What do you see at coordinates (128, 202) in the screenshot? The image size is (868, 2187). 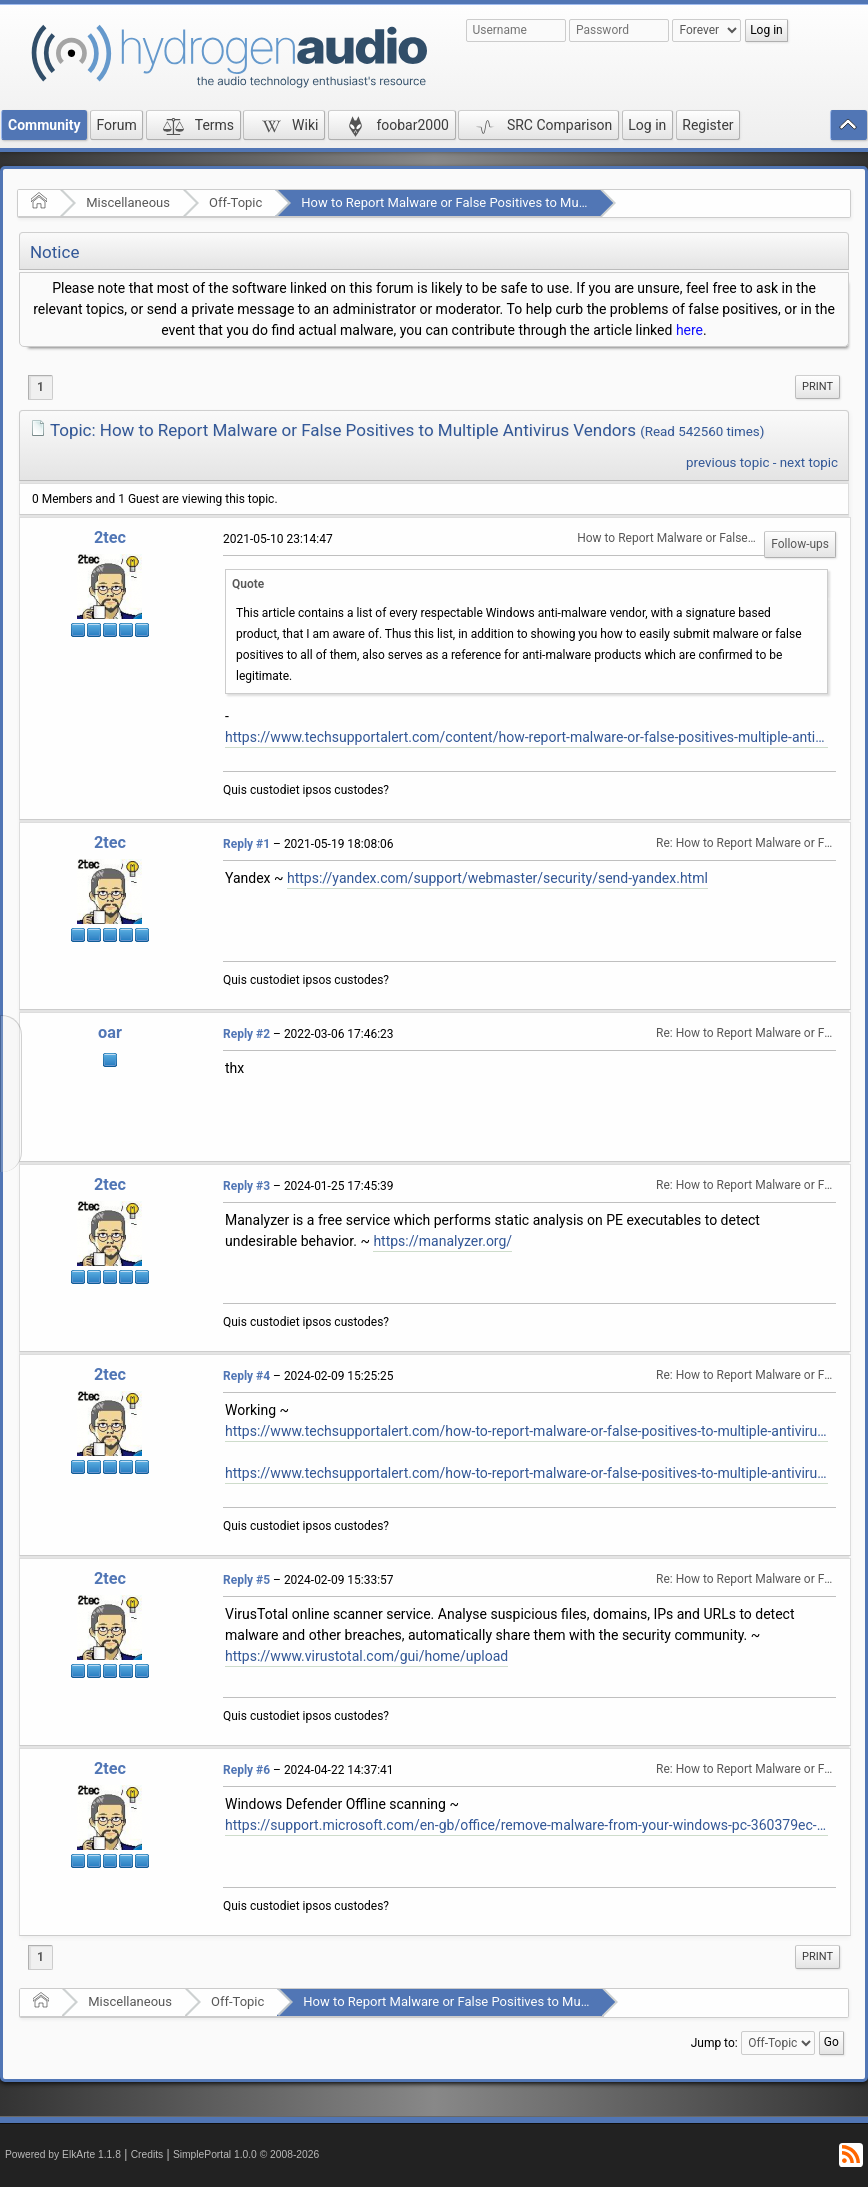 I see `Miscellaneous` at bounding box center [128, 202].